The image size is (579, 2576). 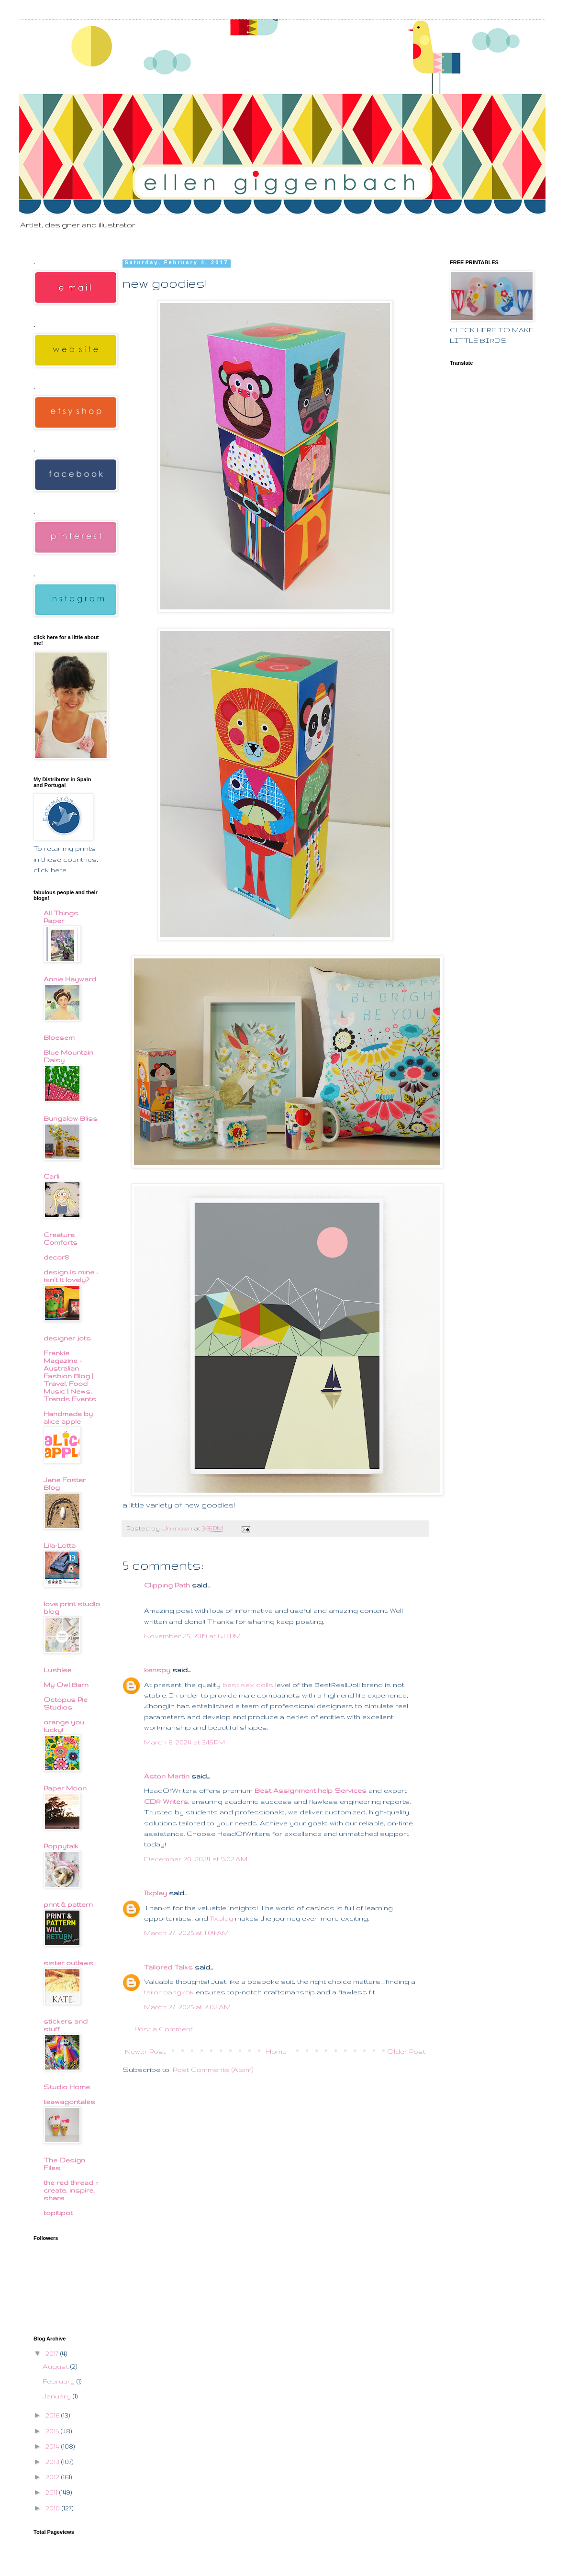 What do you see at coordinates (70, 979) in the screenshot?
I see `Annie Hayward` at bounding box center [70, 979].